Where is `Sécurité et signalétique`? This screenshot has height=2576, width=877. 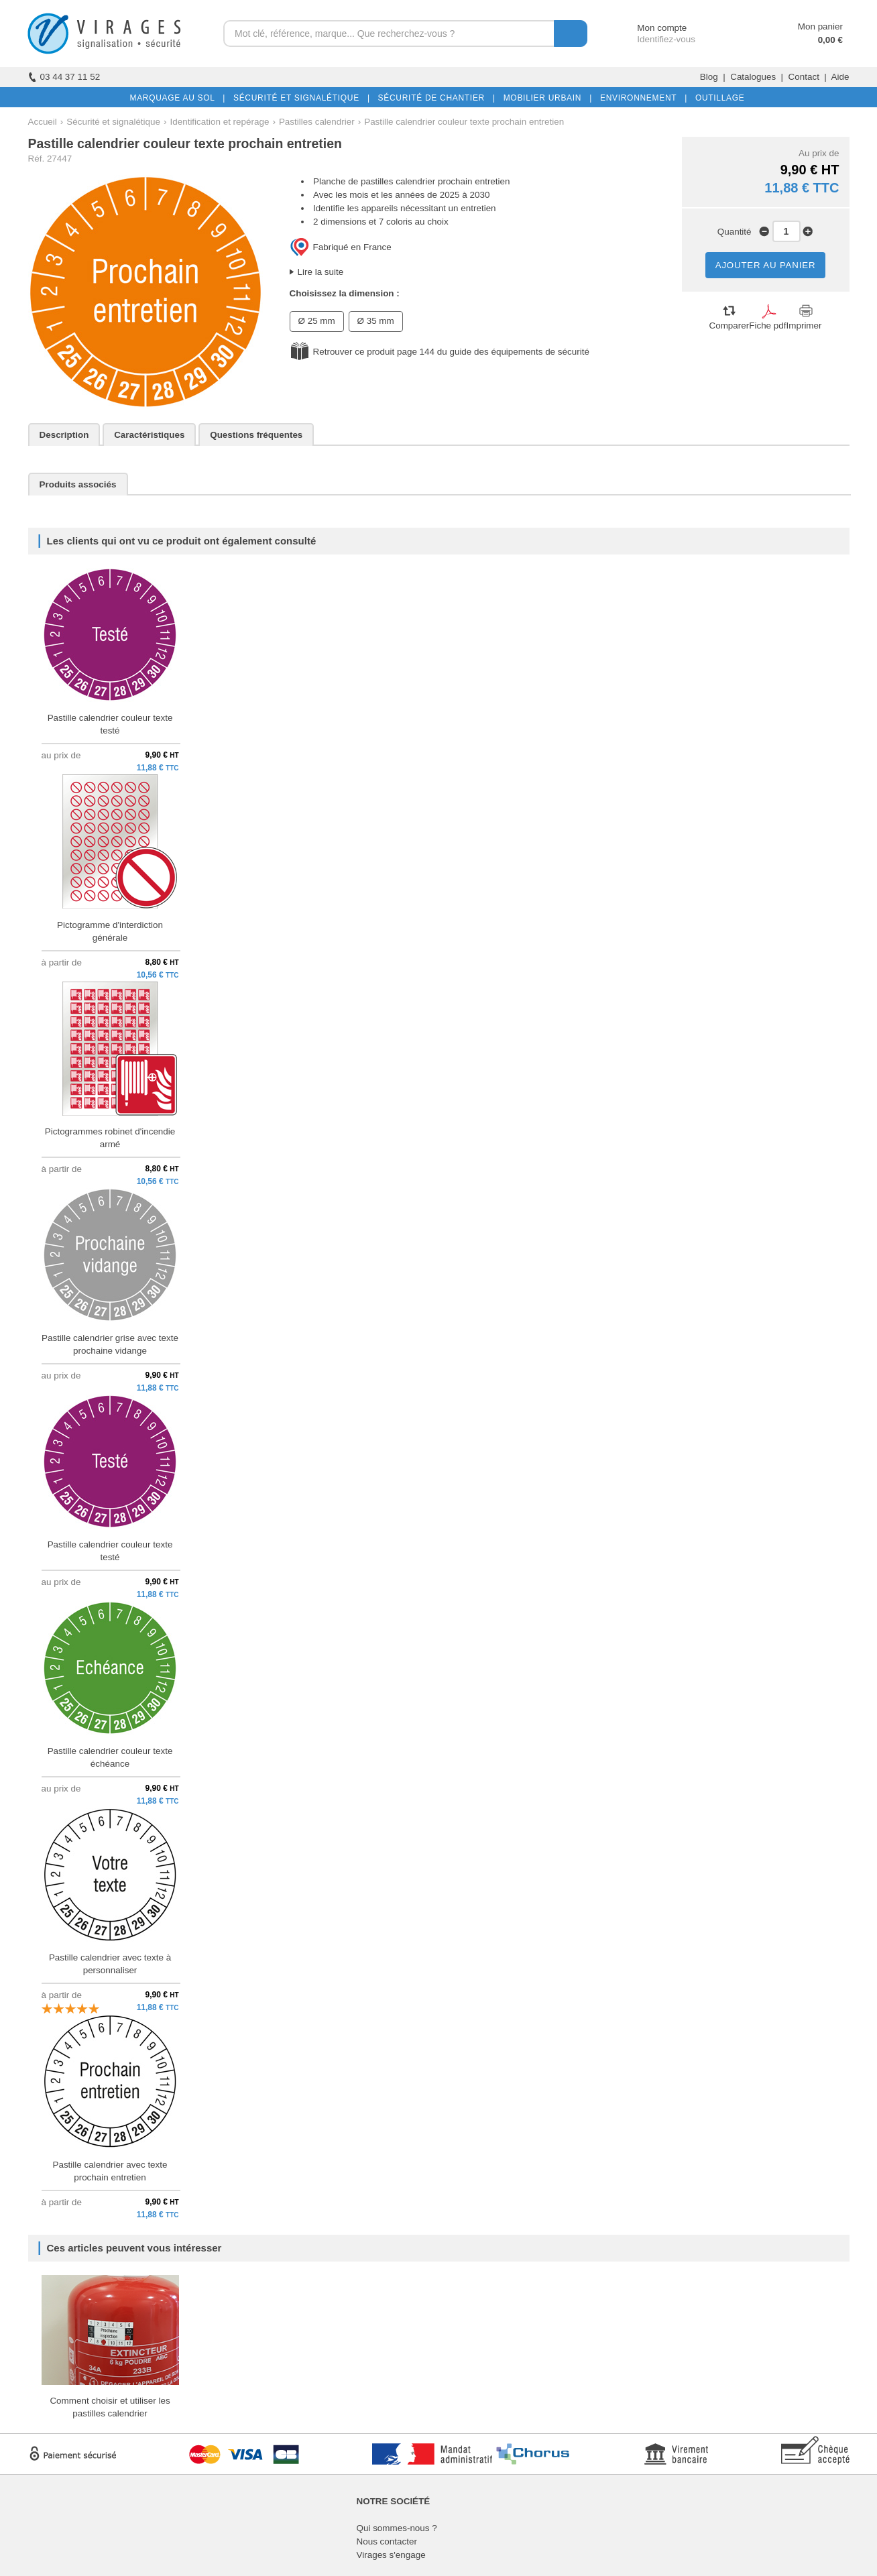
Sécurité et signalétique is located at coordinates (113, 122).